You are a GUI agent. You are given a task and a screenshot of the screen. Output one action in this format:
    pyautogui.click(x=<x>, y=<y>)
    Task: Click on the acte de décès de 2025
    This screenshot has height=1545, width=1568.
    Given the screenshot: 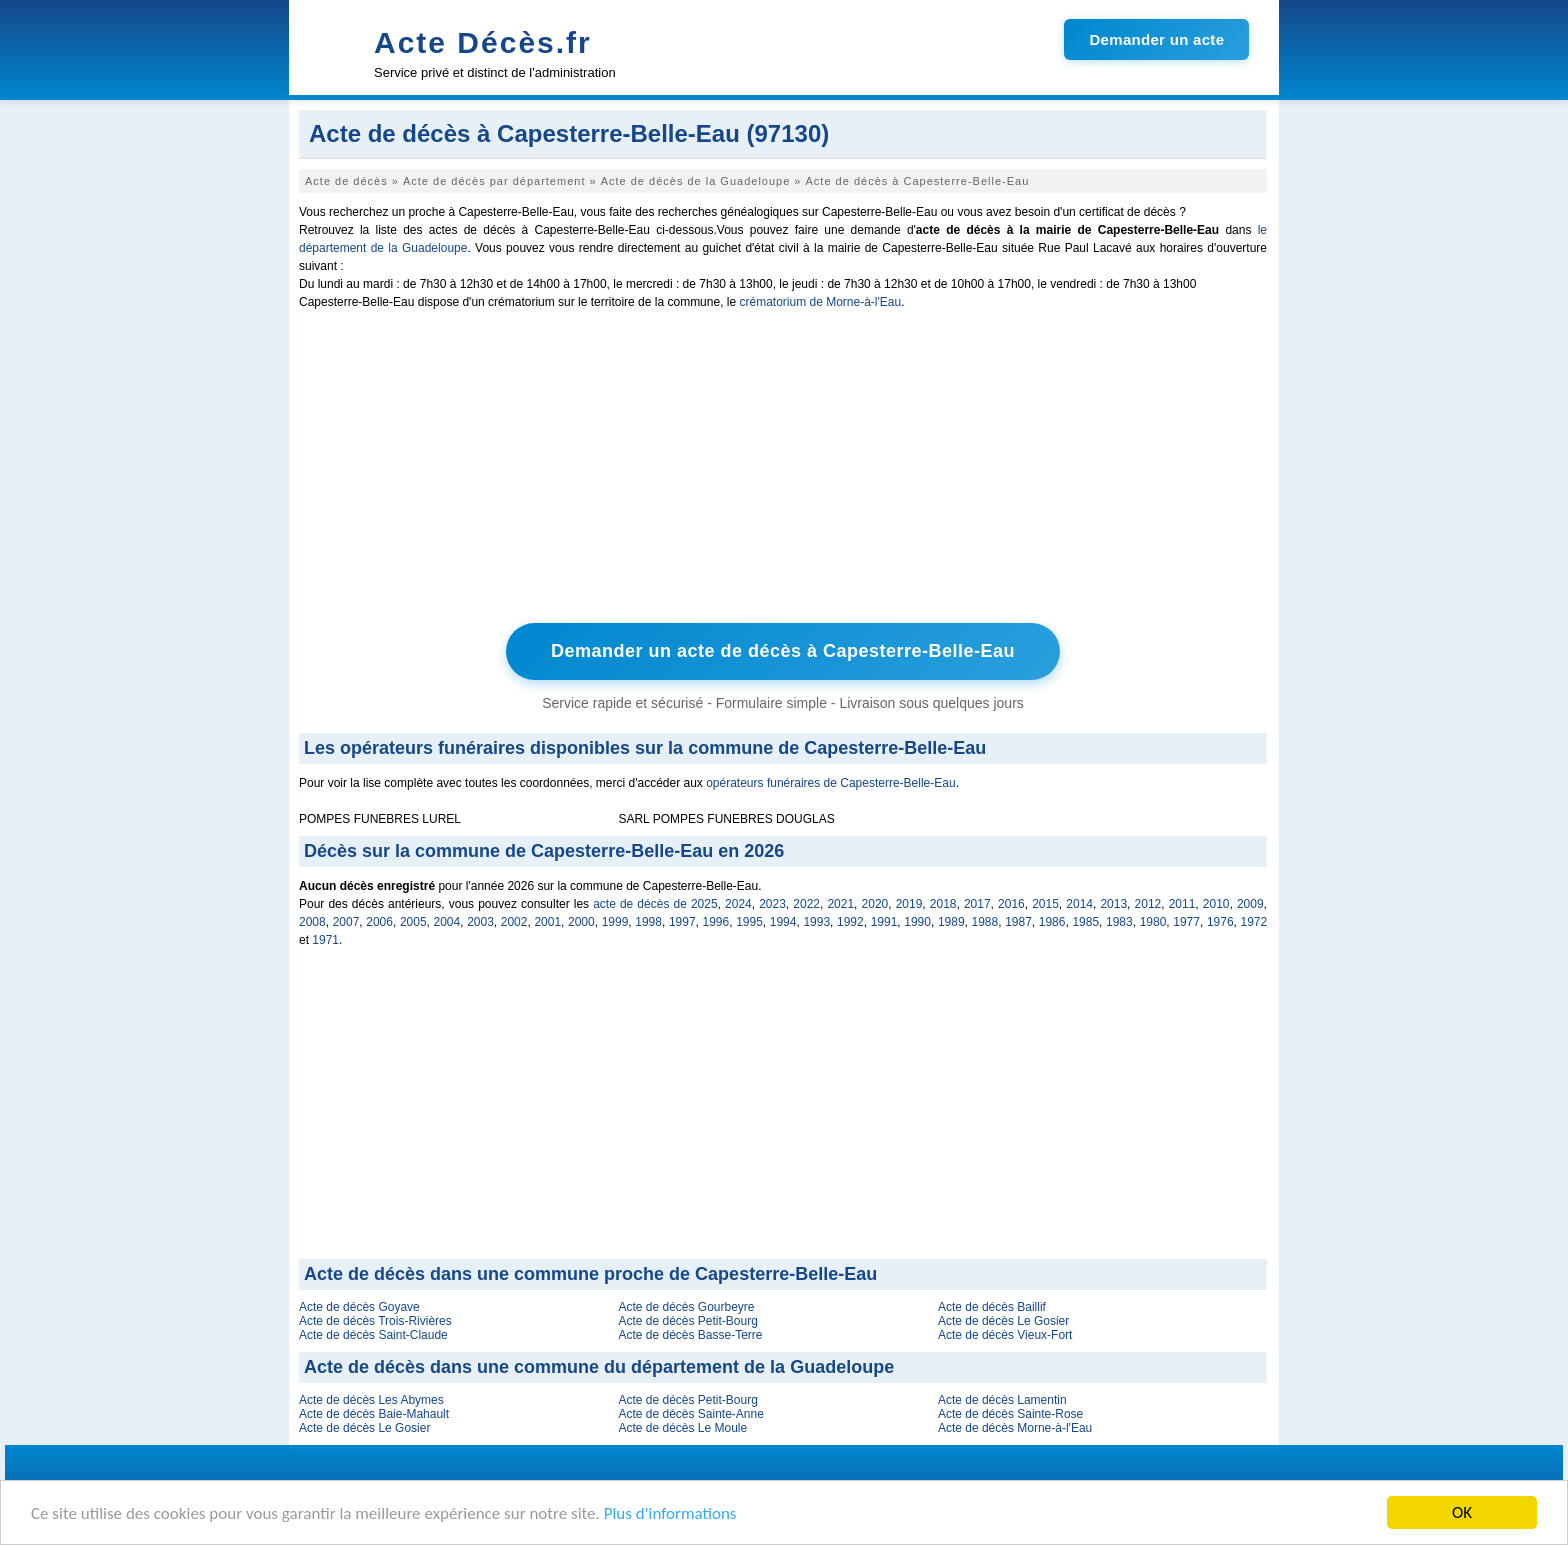 What is the action you would take?
    pyautogui.click(x=655, y=904)
    